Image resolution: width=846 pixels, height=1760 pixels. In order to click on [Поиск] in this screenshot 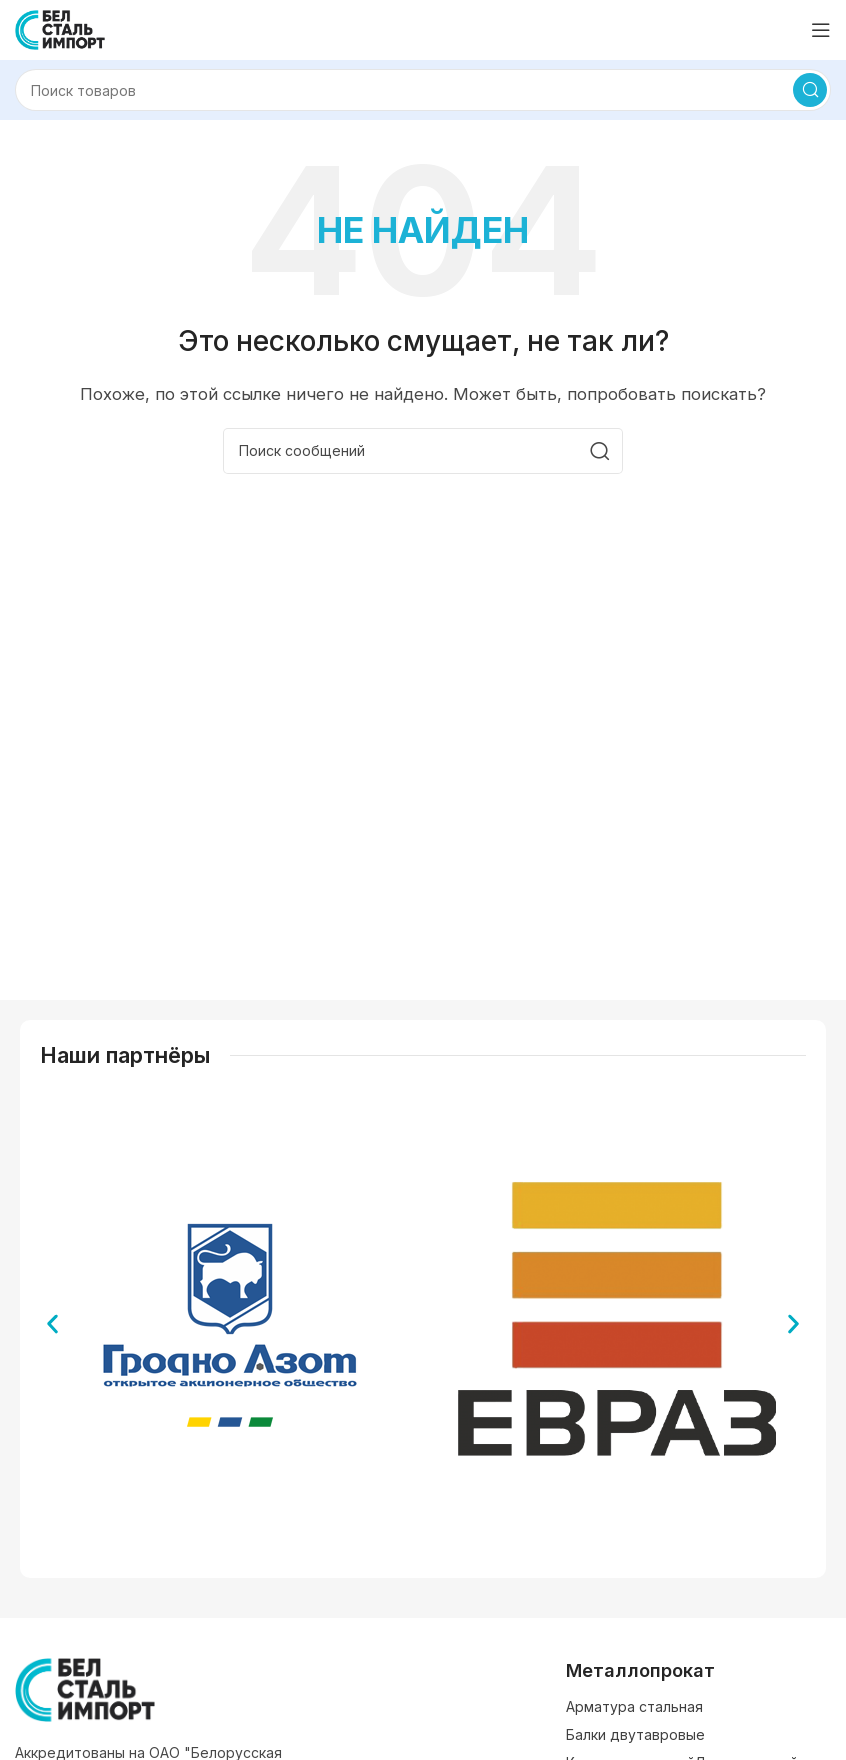, I will do `click(423, 90)`.